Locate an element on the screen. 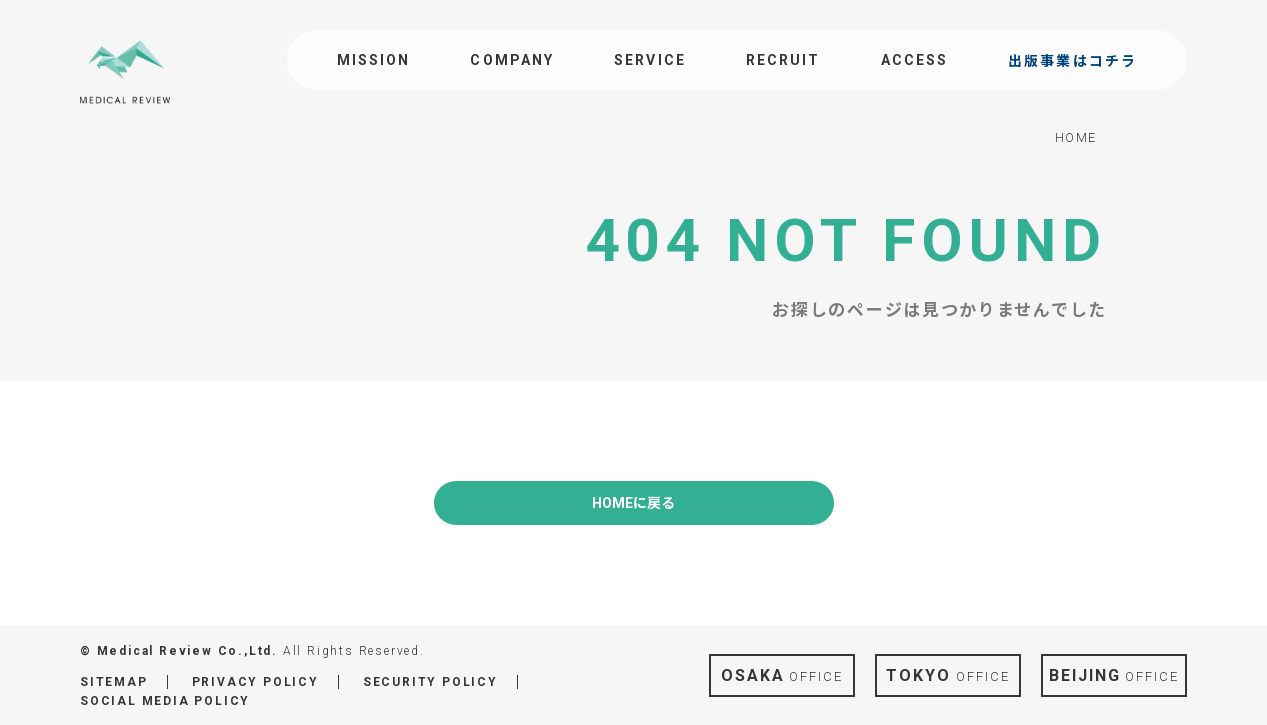 This screenshot has width=1267, height=725. PRIVACY POLICY is located at coordinates (255, 682).